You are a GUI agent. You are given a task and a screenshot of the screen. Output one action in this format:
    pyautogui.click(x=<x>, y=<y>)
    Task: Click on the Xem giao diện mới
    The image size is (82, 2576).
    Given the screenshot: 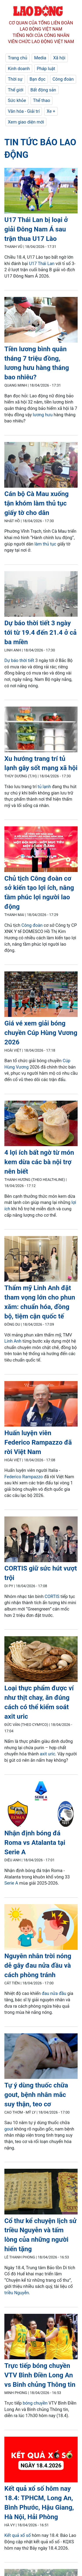 What is the action you would take?
    pyautogui.click(x=26, y=122)
    